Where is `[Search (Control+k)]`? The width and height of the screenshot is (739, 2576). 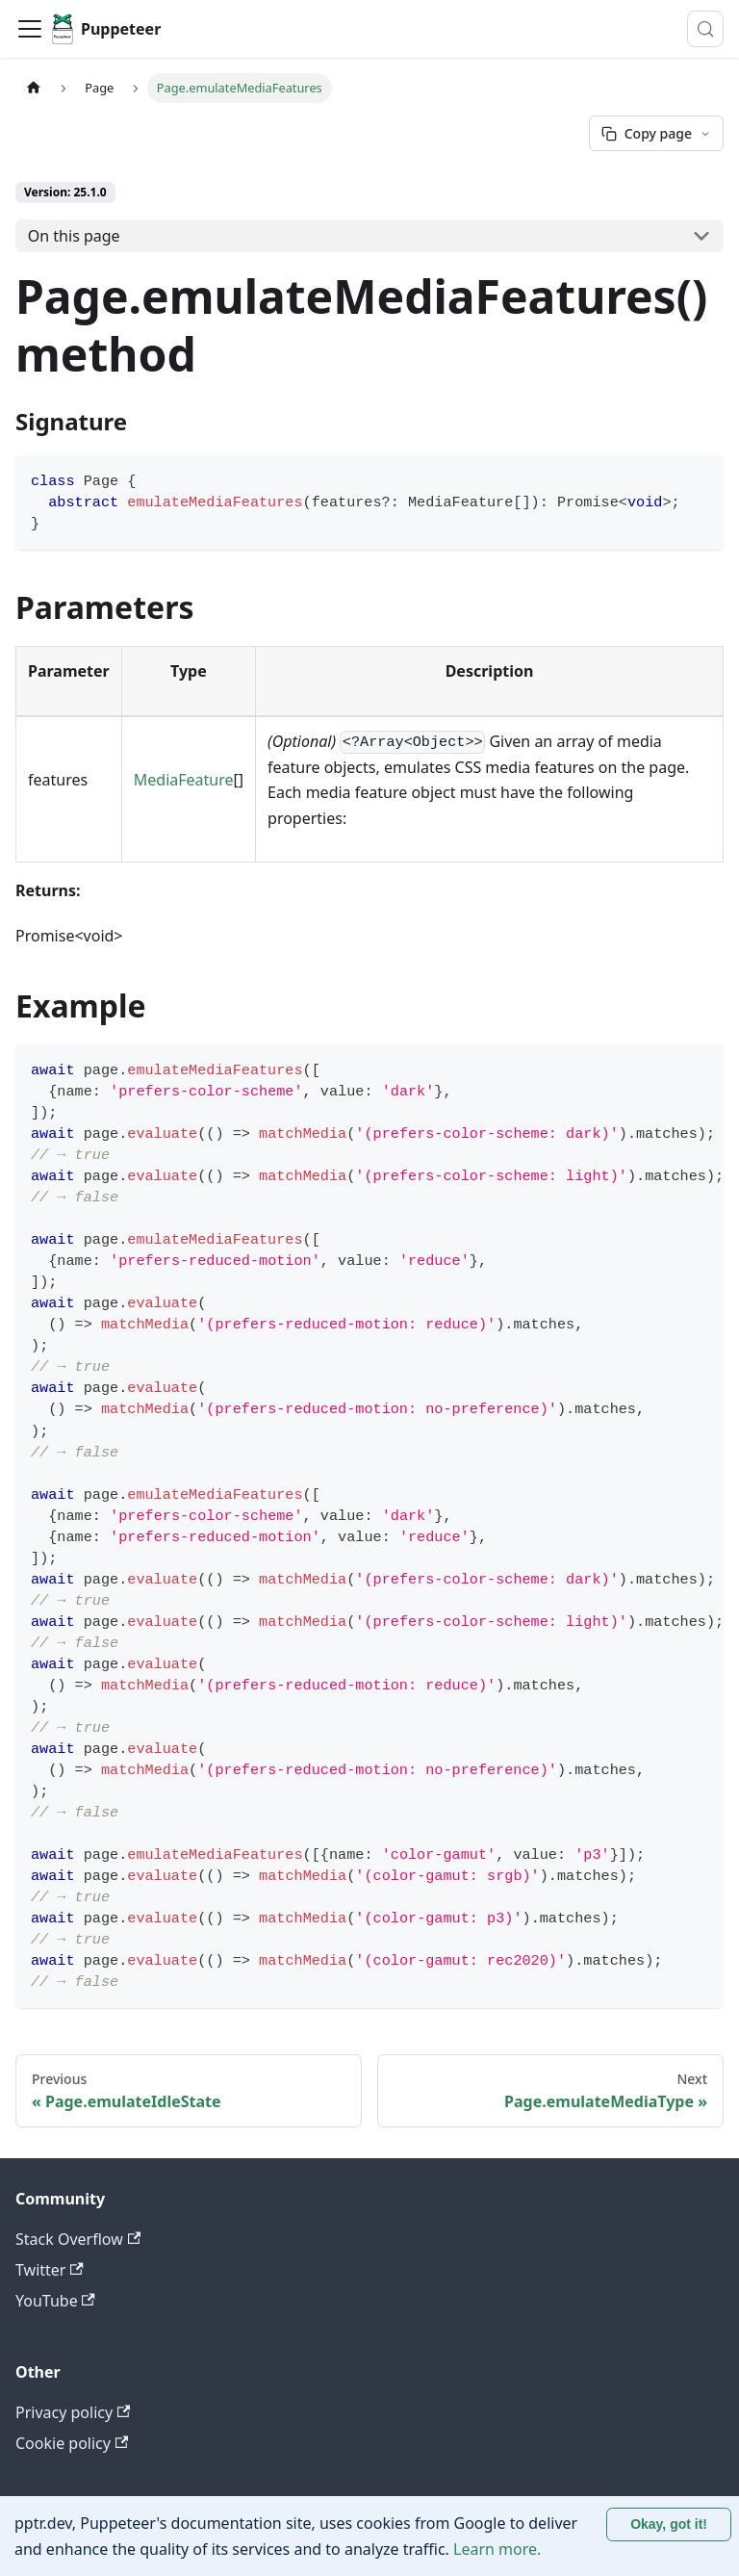 [Search (Control+k)] is located at coordinates (705, 29).